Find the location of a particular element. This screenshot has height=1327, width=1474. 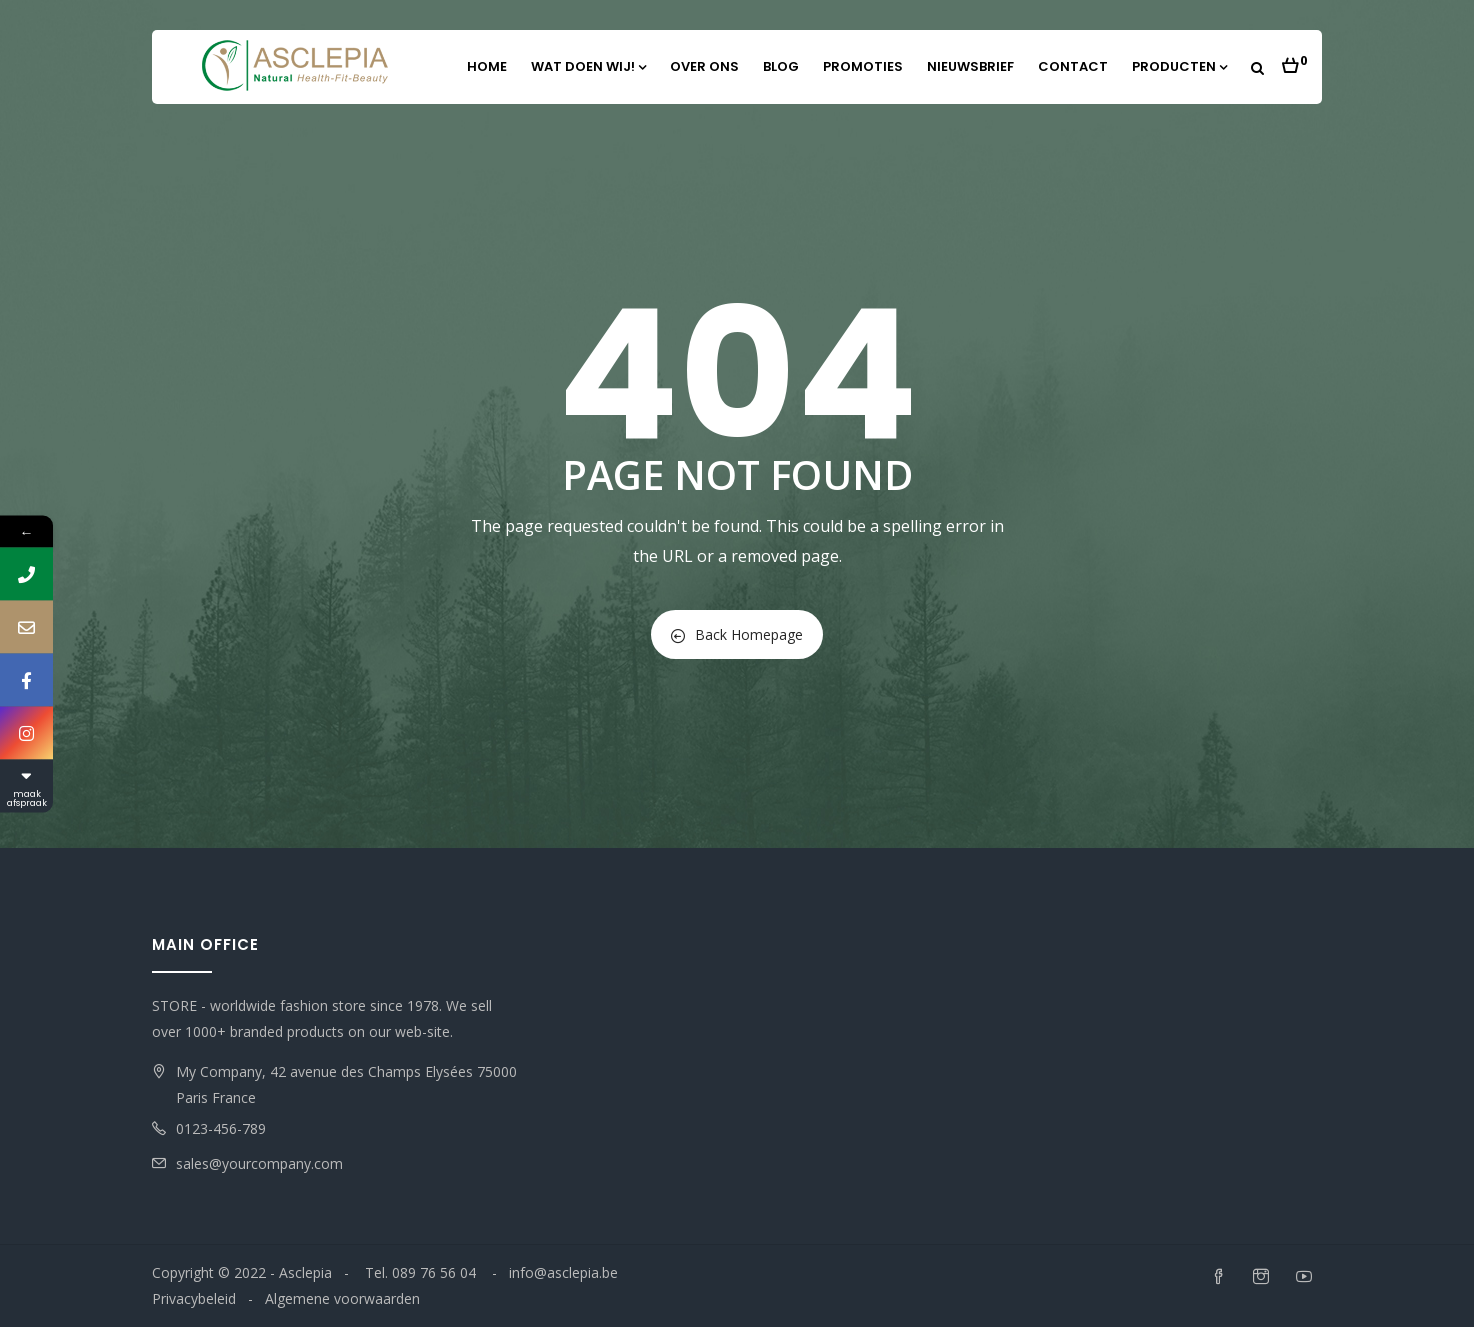

Back Homepage is located at coordinates (737, 634).